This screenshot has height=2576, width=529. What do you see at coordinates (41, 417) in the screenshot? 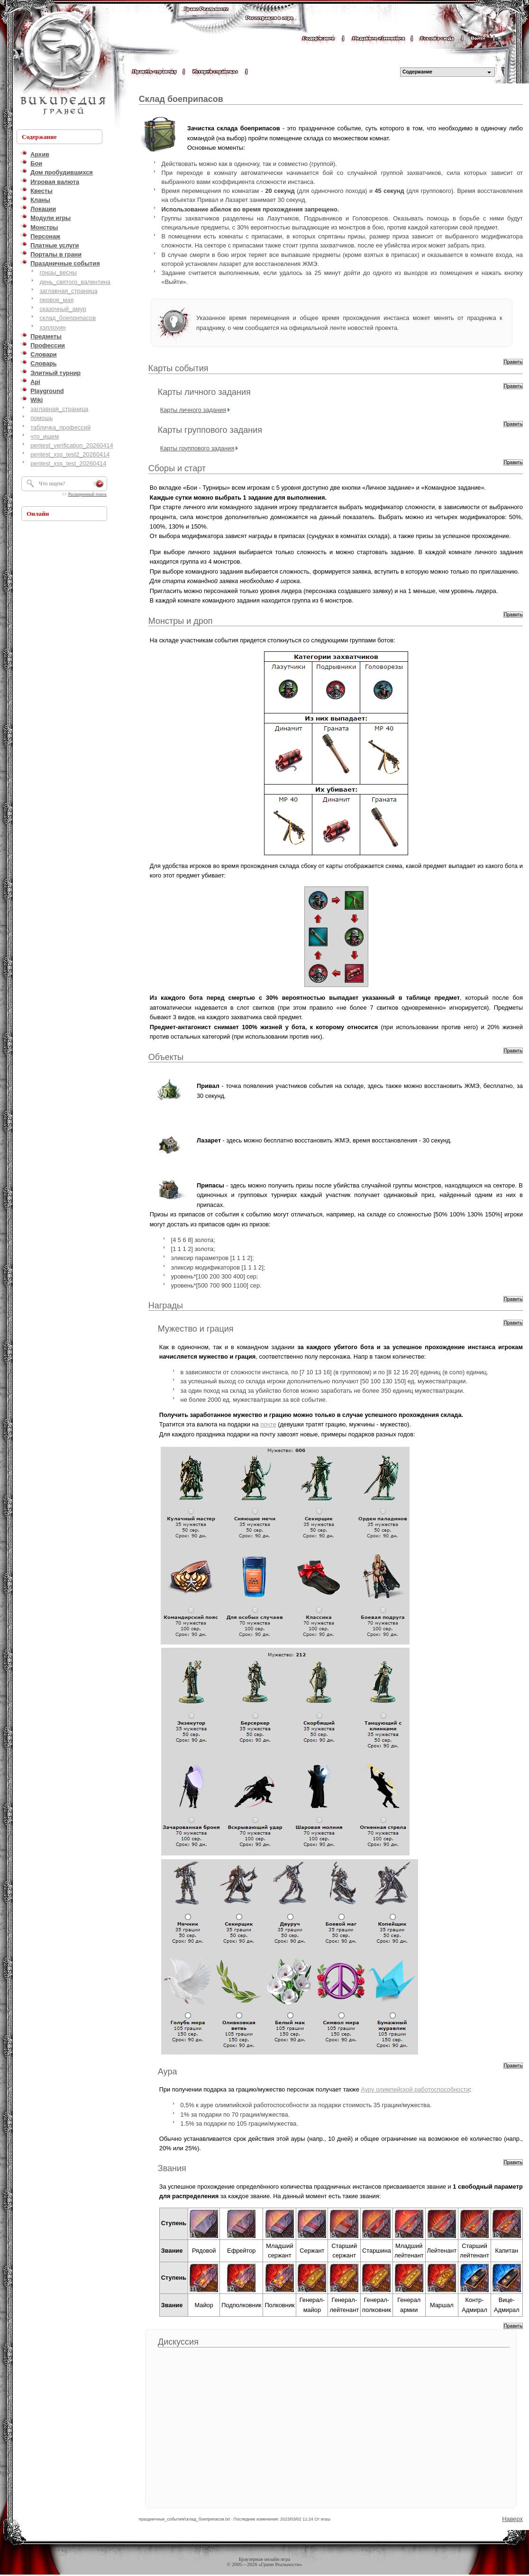
I see `помощь` at bounding box center [41, 417].